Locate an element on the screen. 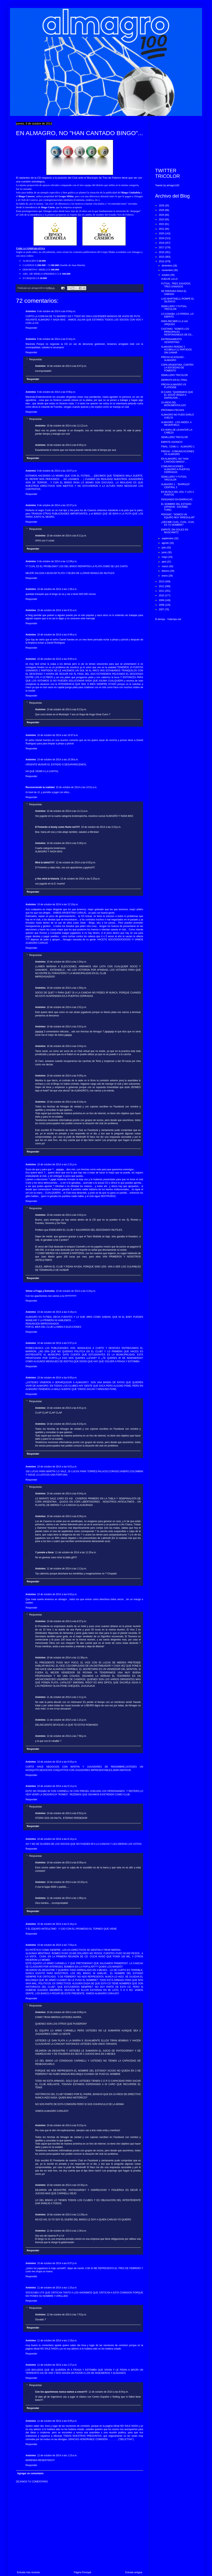  junio is located at coordinates (164, 552).